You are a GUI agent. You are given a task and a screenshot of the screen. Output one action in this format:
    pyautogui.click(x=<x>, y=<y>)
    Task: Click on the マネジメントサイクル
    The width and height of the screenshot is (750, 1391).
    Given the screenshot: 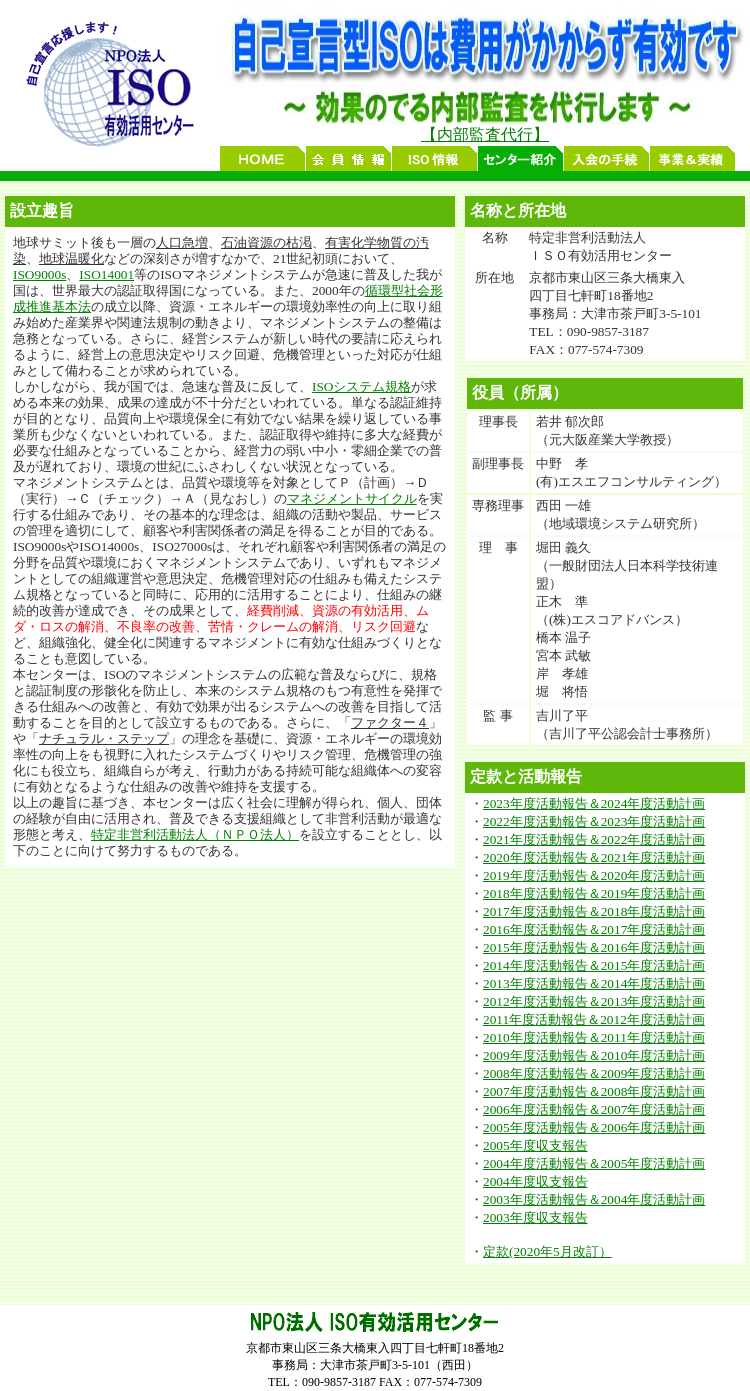 What is the action you would take?
    pyautogui.click(x=352, y=498)
    